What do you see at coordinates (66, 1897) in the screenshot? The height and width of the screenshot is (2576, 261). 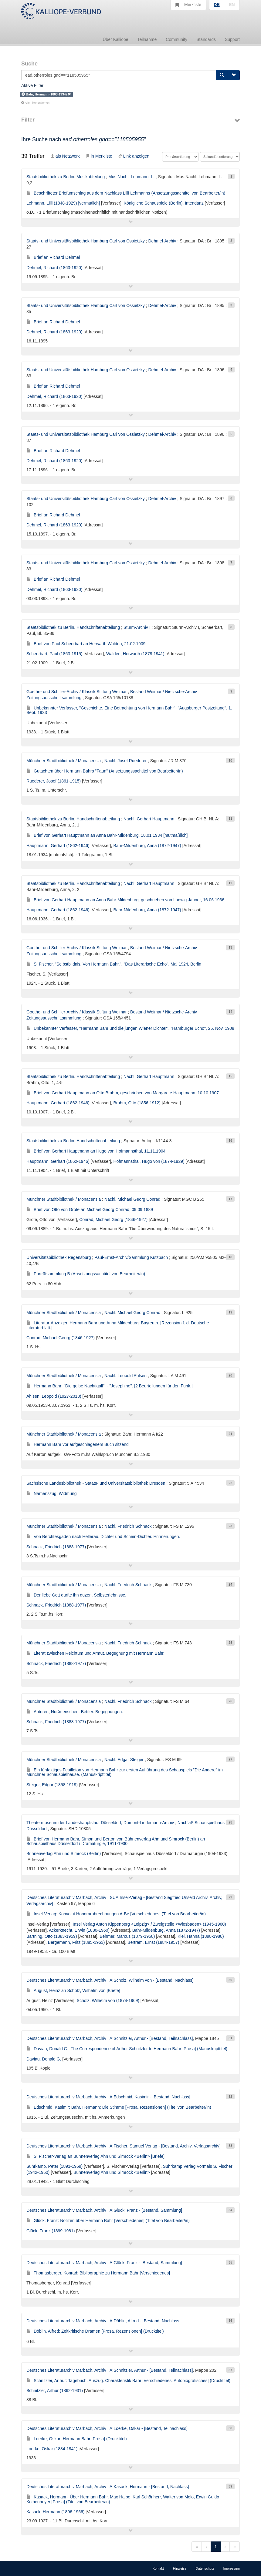 I see `Deutsches Literaturarchiv Marbach, Archiv` at bounding box center [66, 1897].